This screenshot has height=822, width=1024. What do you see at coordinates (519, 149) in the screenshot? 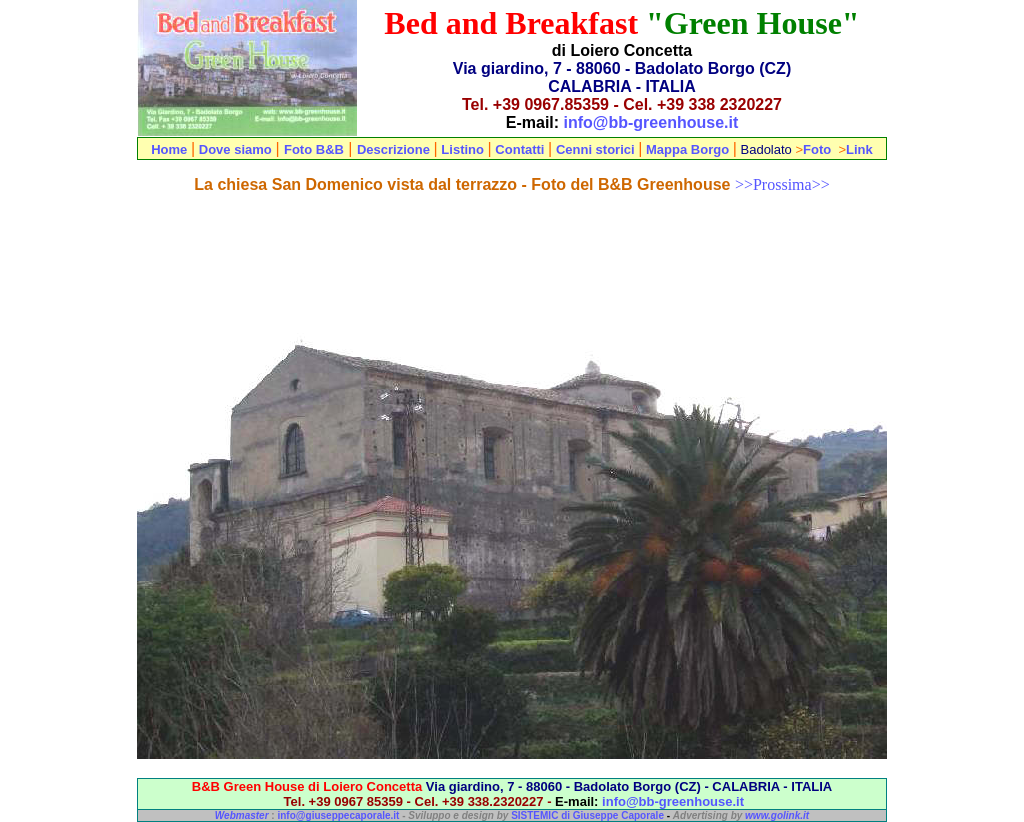
I see `Contatti` at bounding box center [519, 149].